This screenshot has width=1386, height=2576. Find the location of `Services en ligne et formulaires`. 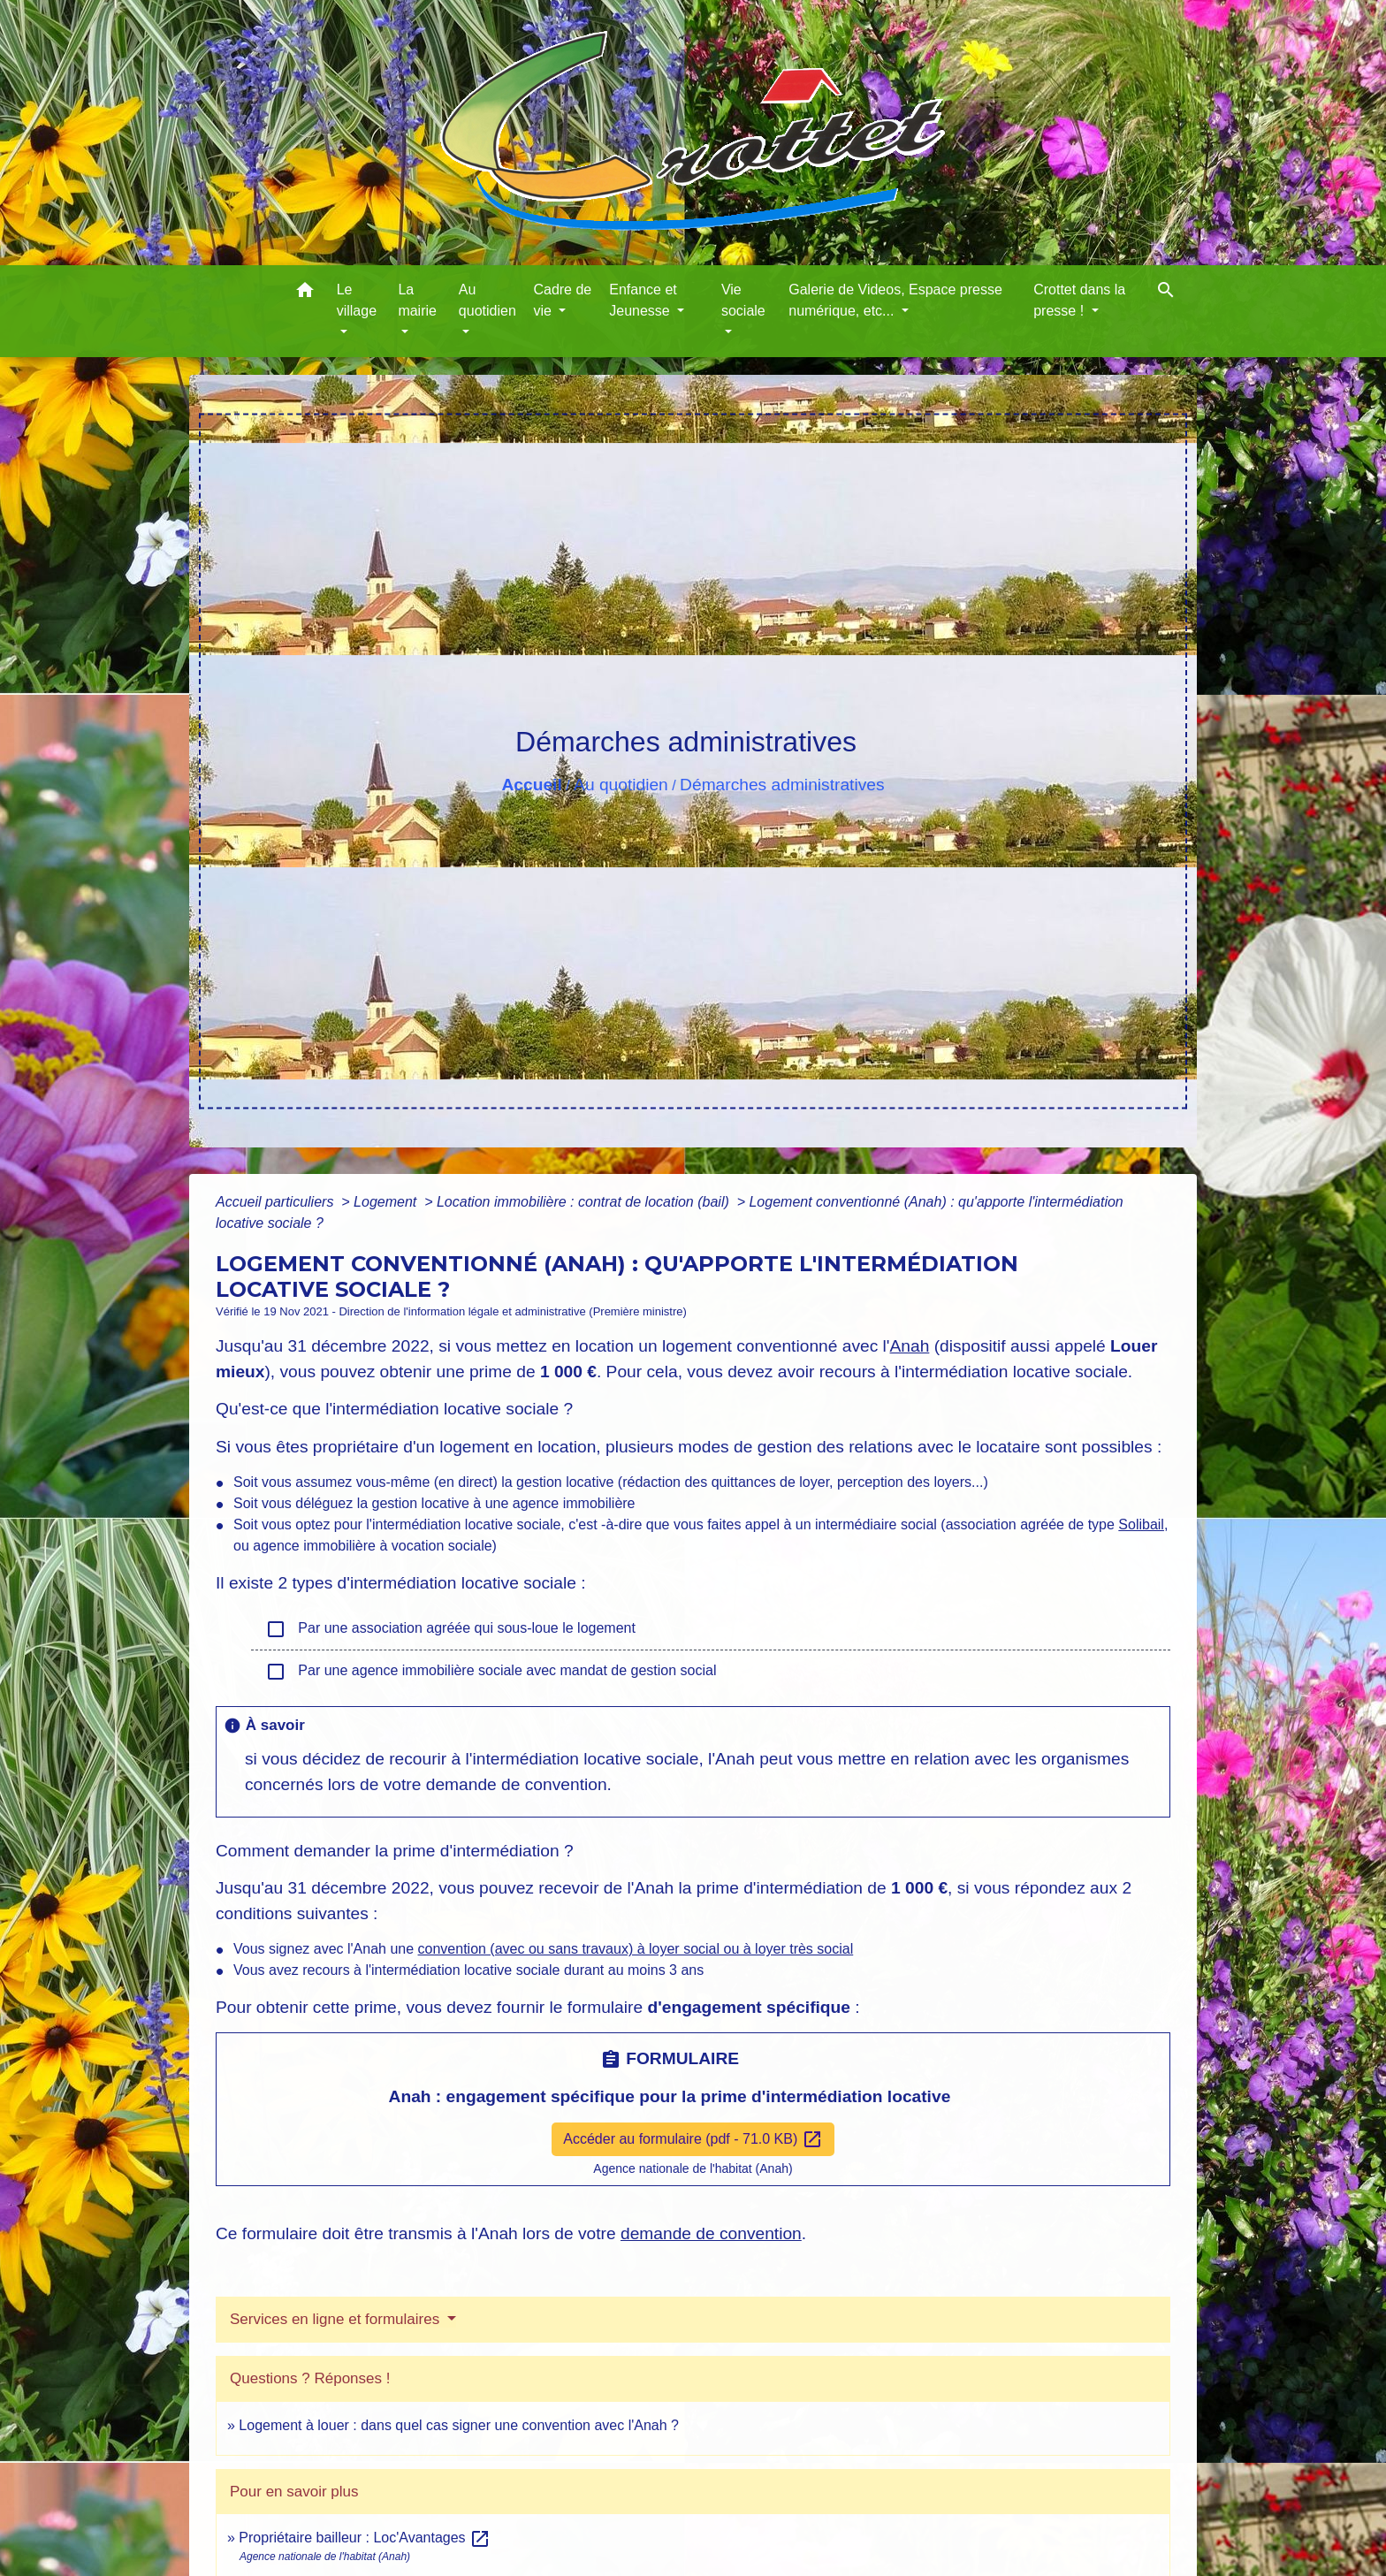

Services en ligne et formulaires is located at coordinates (337, 2319).